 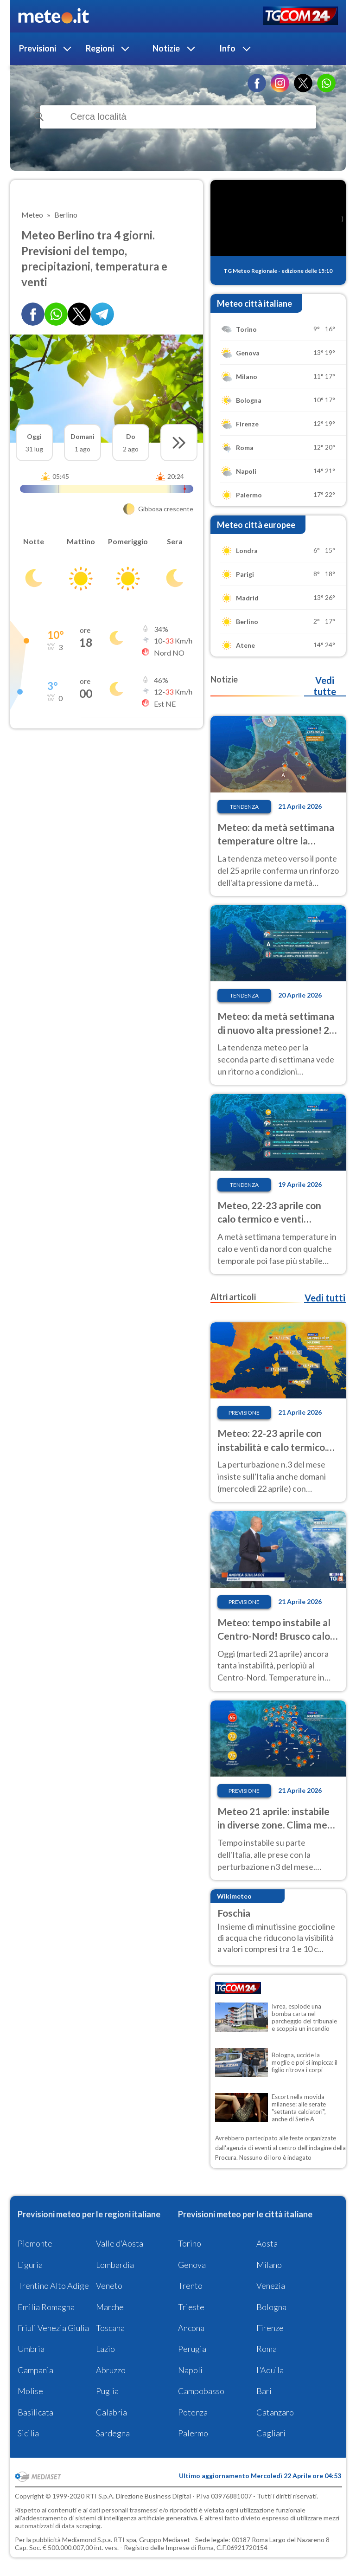 I want to click on Mediamond S.p.a., so click(x=87, y=2540).